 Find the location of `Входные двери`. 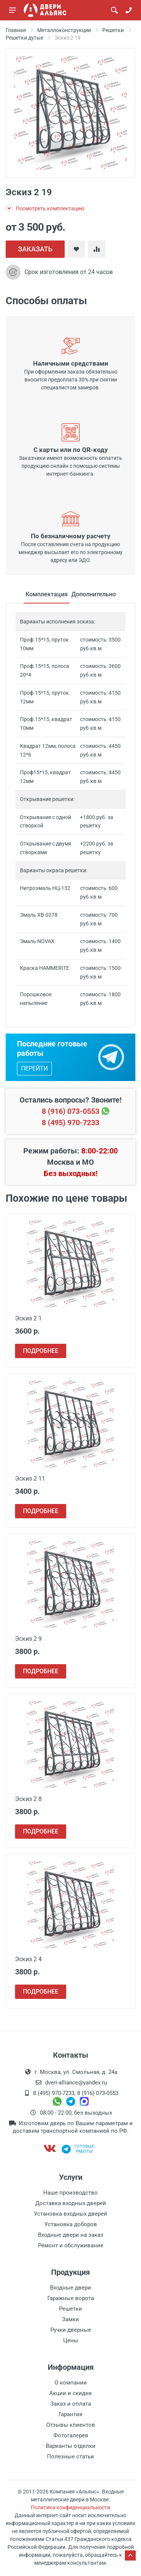

Входные двери is located at coordinates (70, 2287).